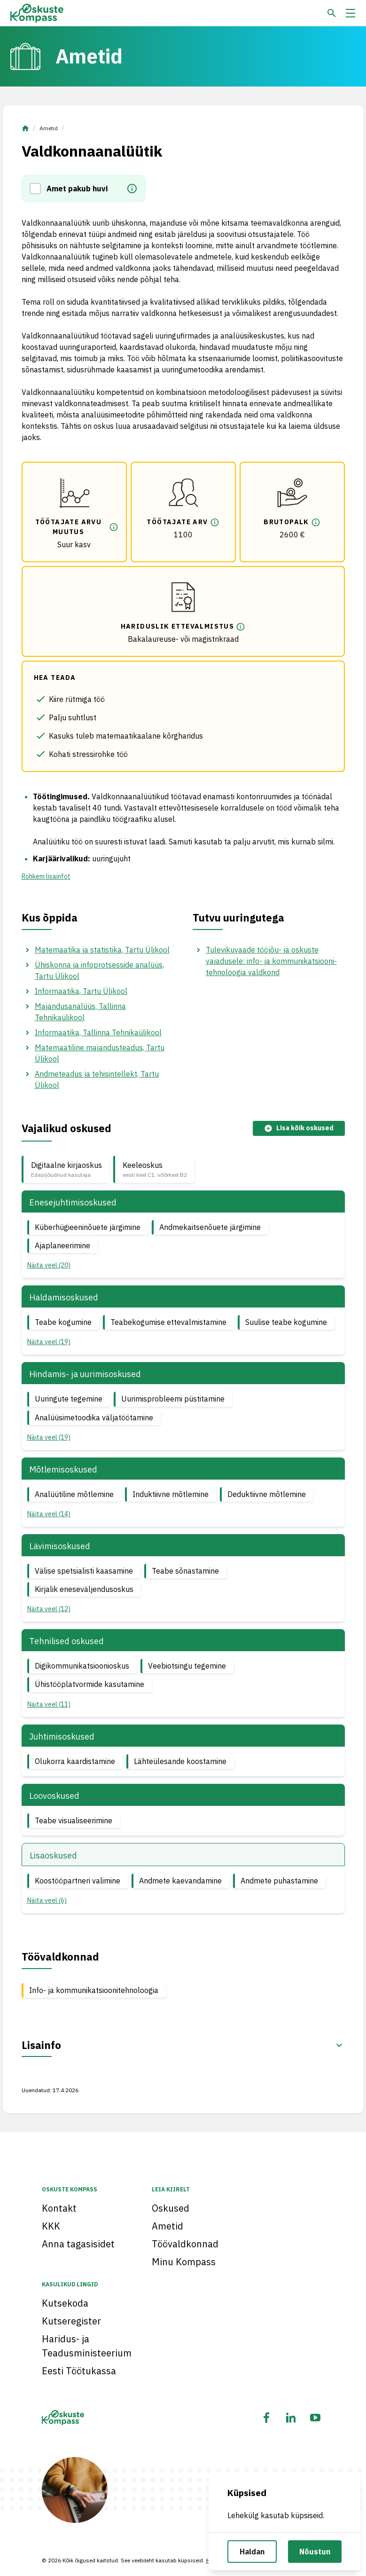  I want to click on Näita veel (14) [button], so click(48, 1514).